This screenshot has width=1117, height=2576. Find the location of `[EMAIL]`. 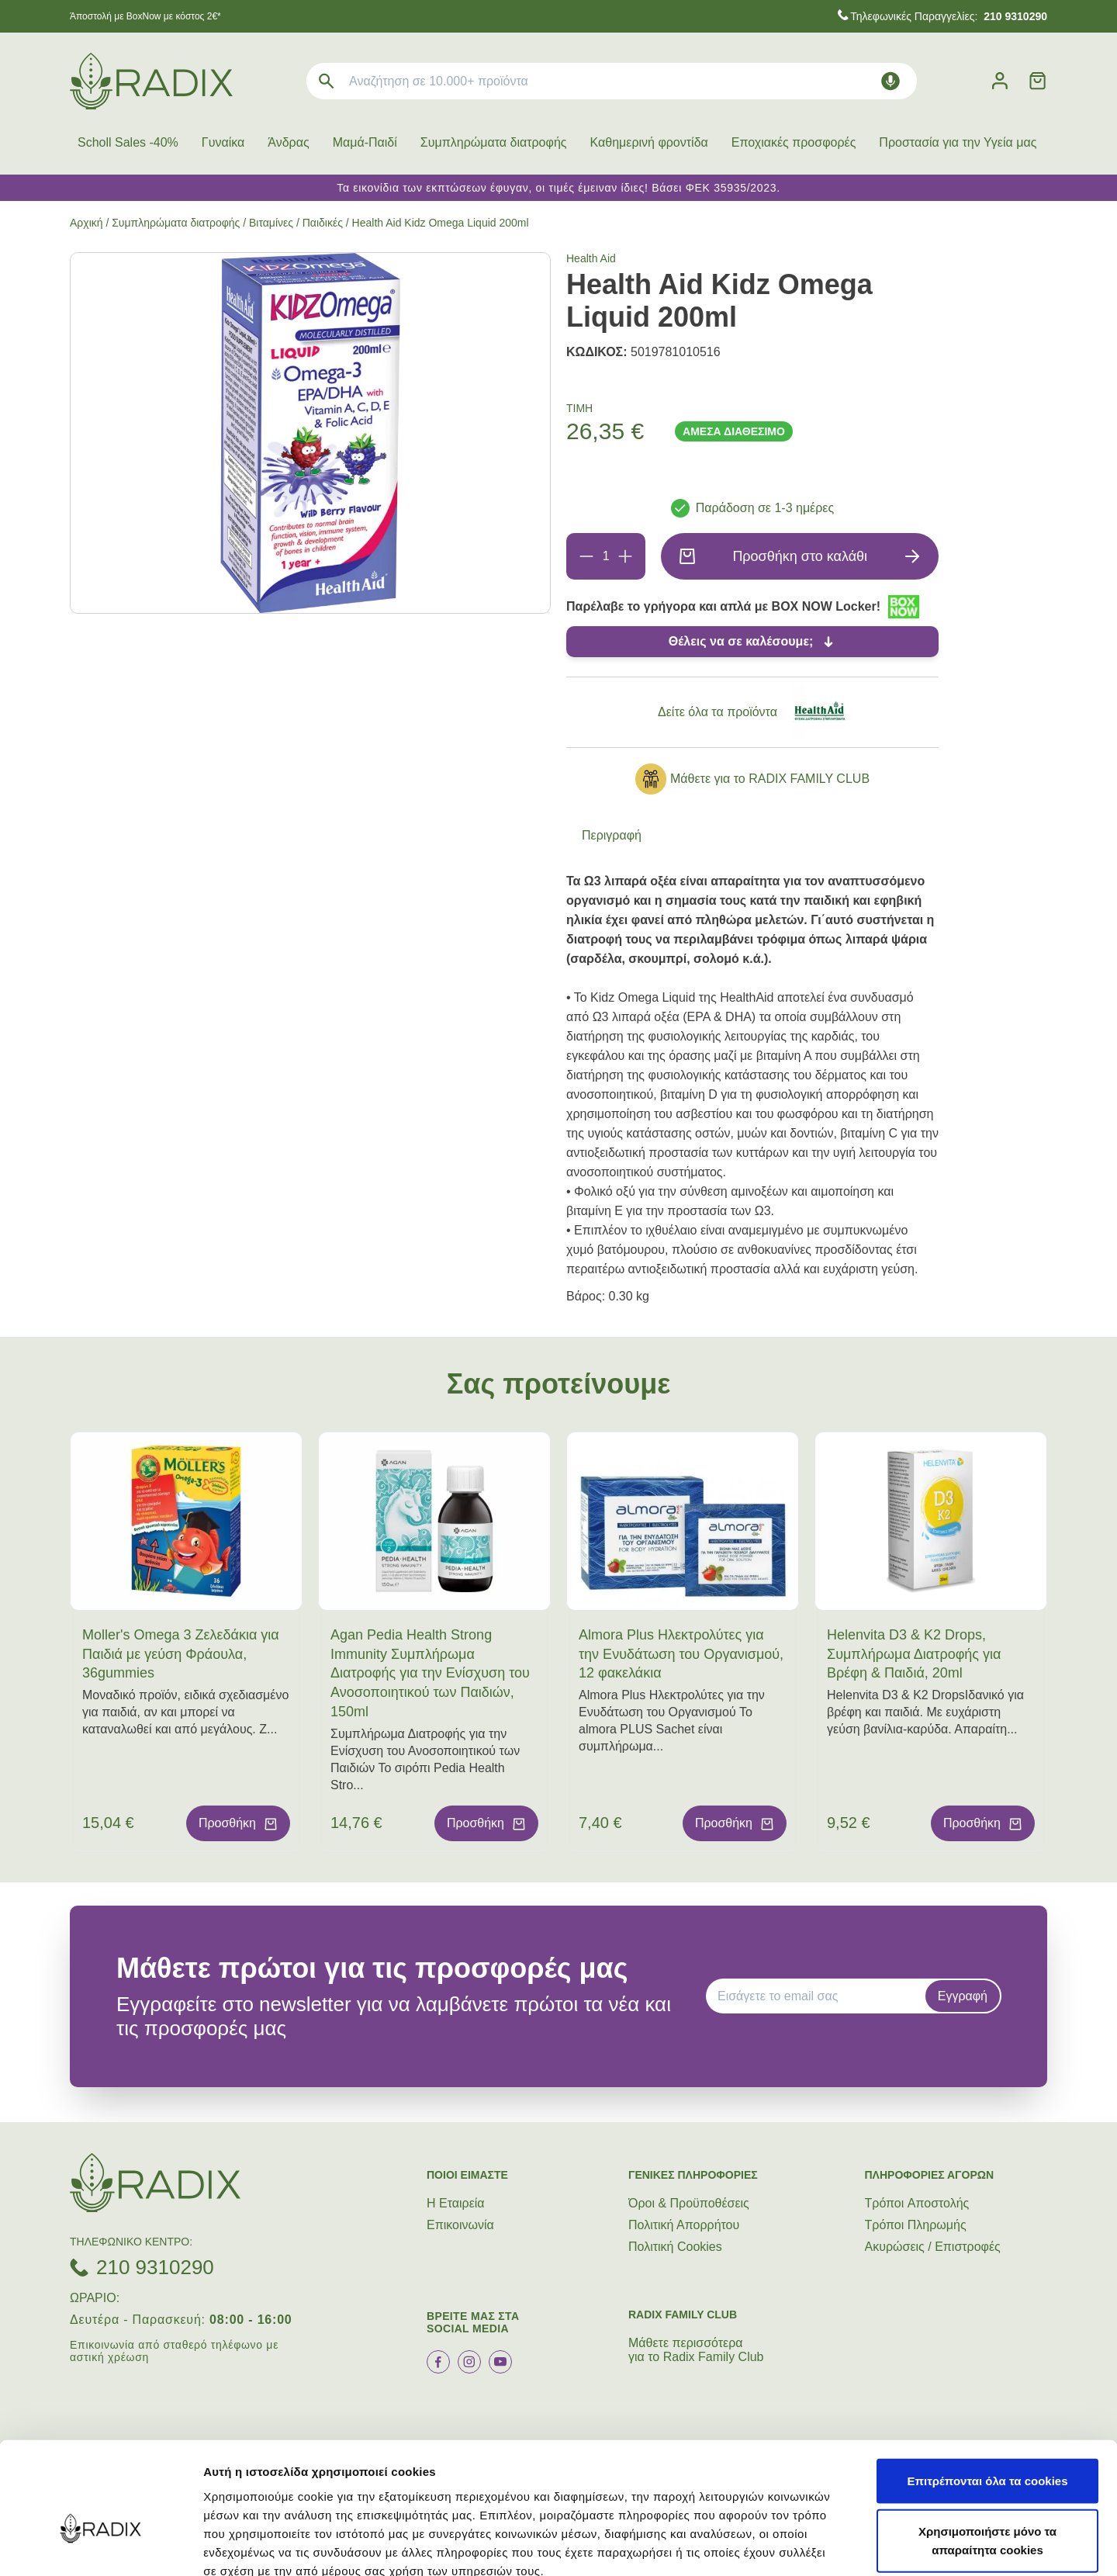

[EMAIL] is located at coordinates (821, 1996).